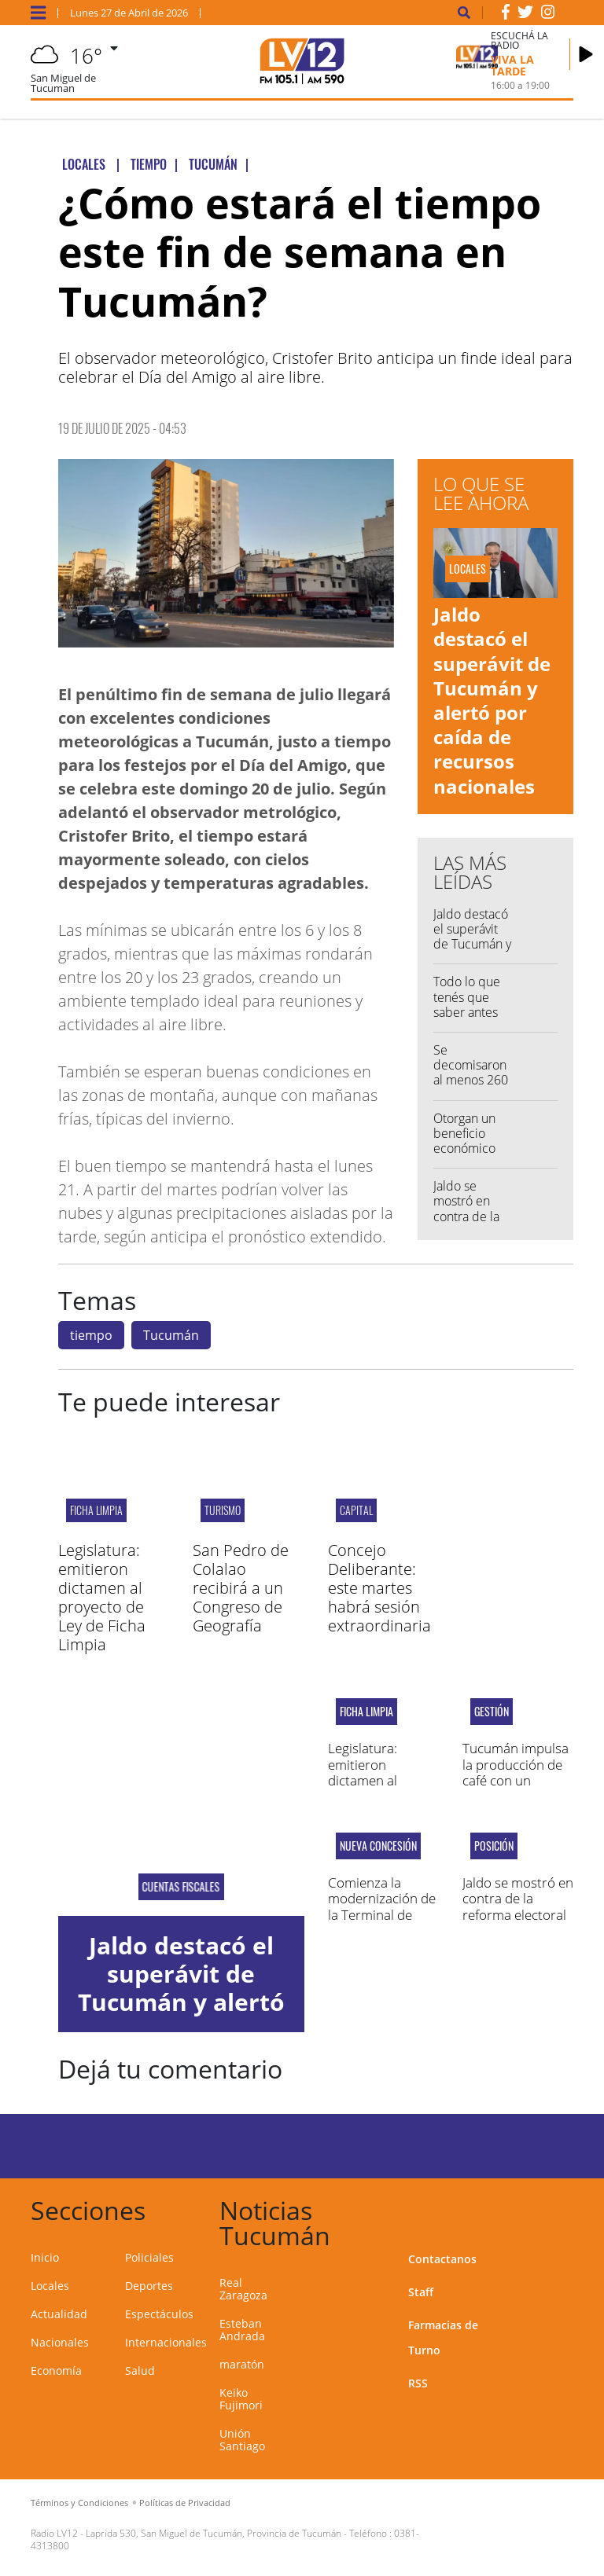  What do you see at coordinates (382, 1906) in the screenshot?
I see `Comienza la modernización de la Terminal de Omnibus` at bounding box center [382, 1906].